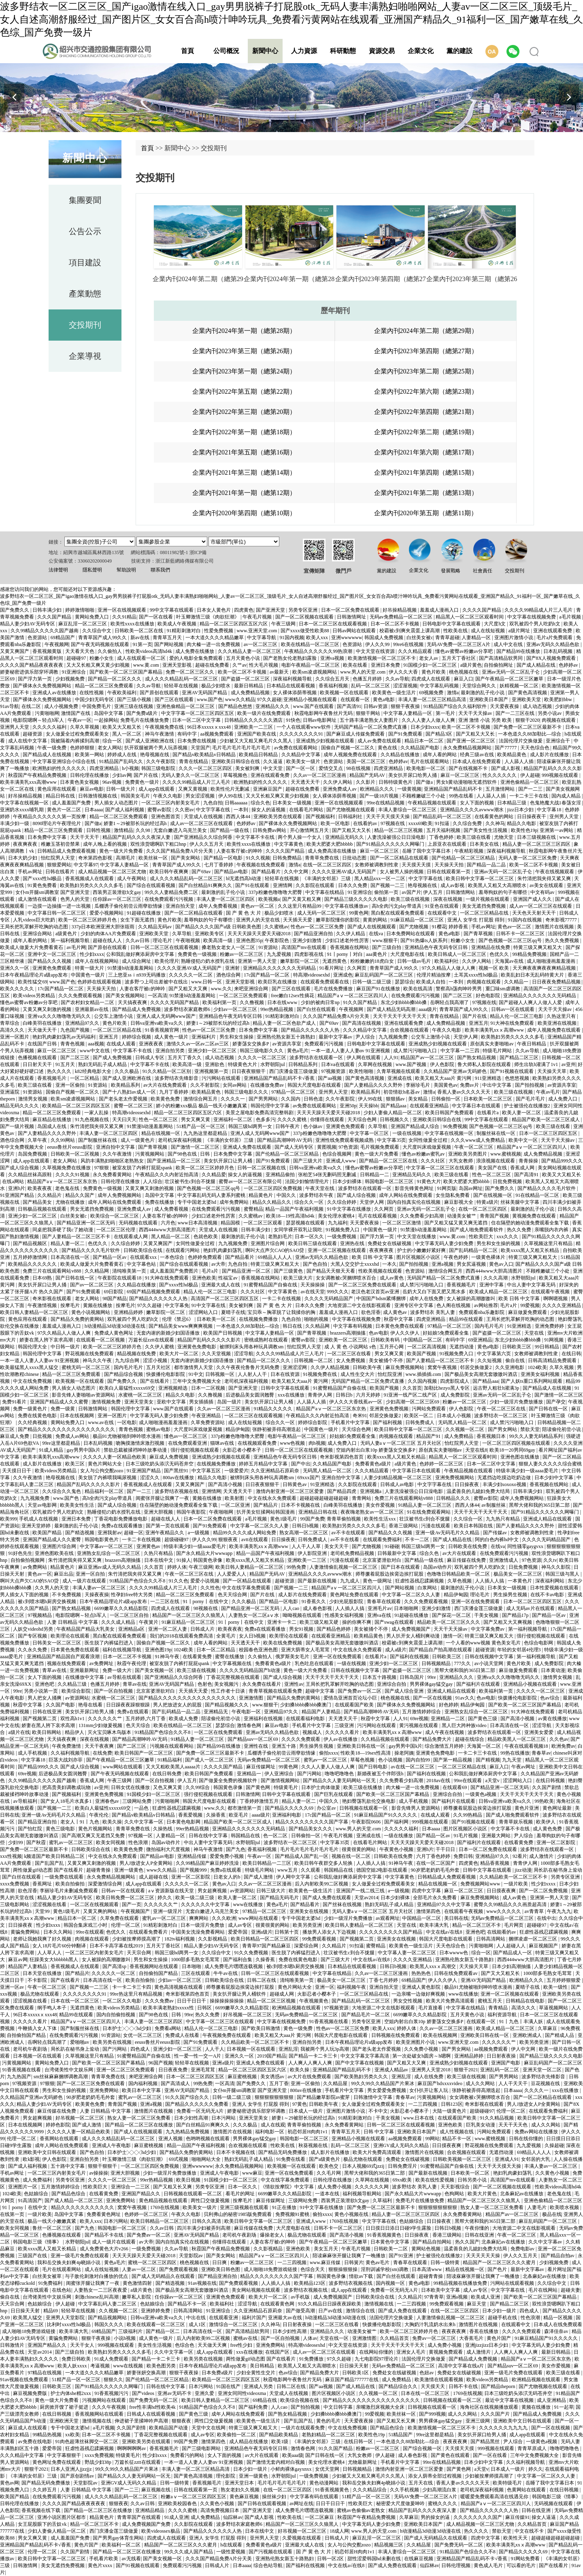  Describe the element at coordinates (255, 1539) in the screenshot. I see `avtt在线观看` at that location.